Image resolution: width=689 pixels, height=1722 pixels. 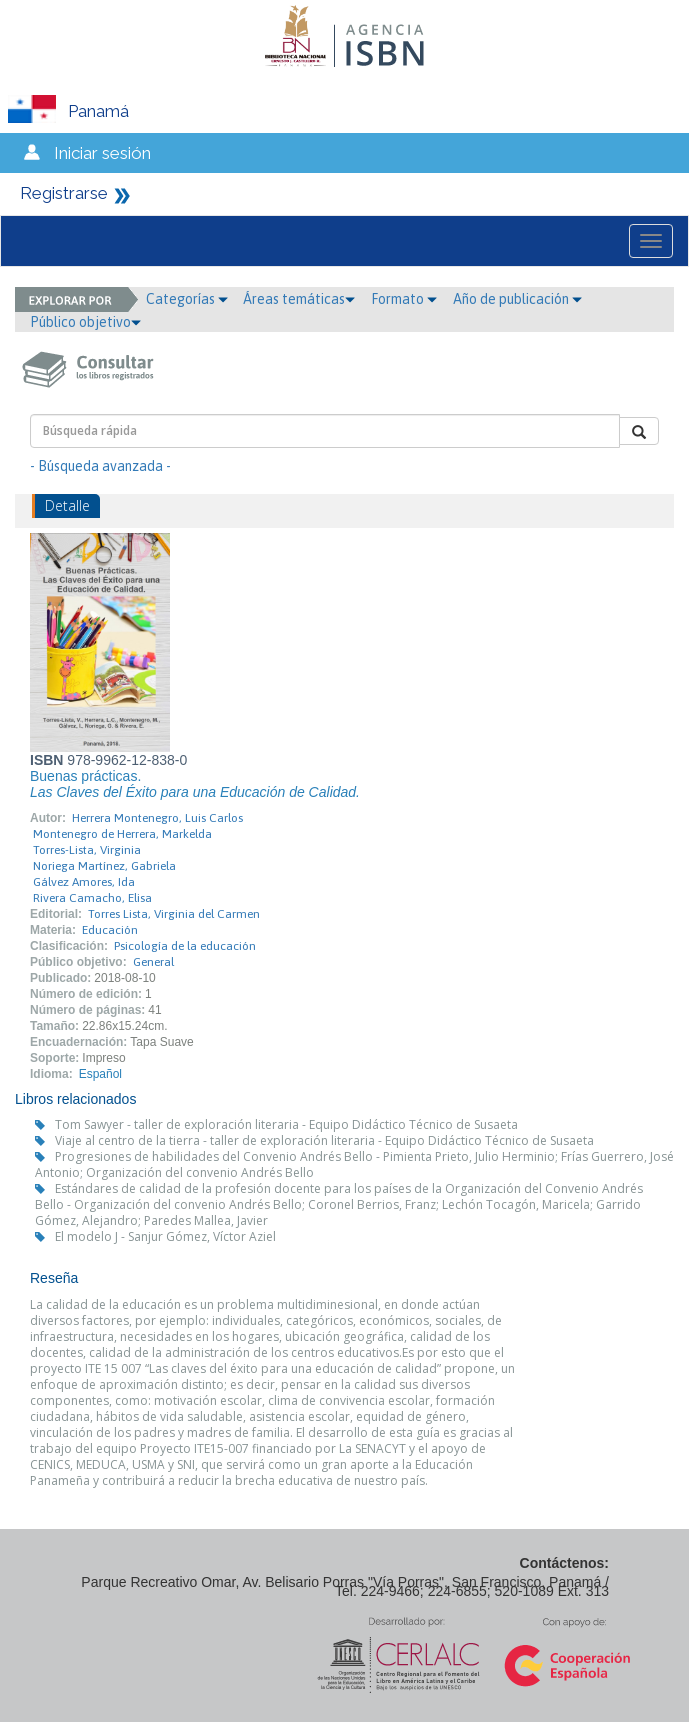 What do you see at coordinates (64, 193) in the screenshot?
I see `Registrarse` at bounding box center [64, 193].